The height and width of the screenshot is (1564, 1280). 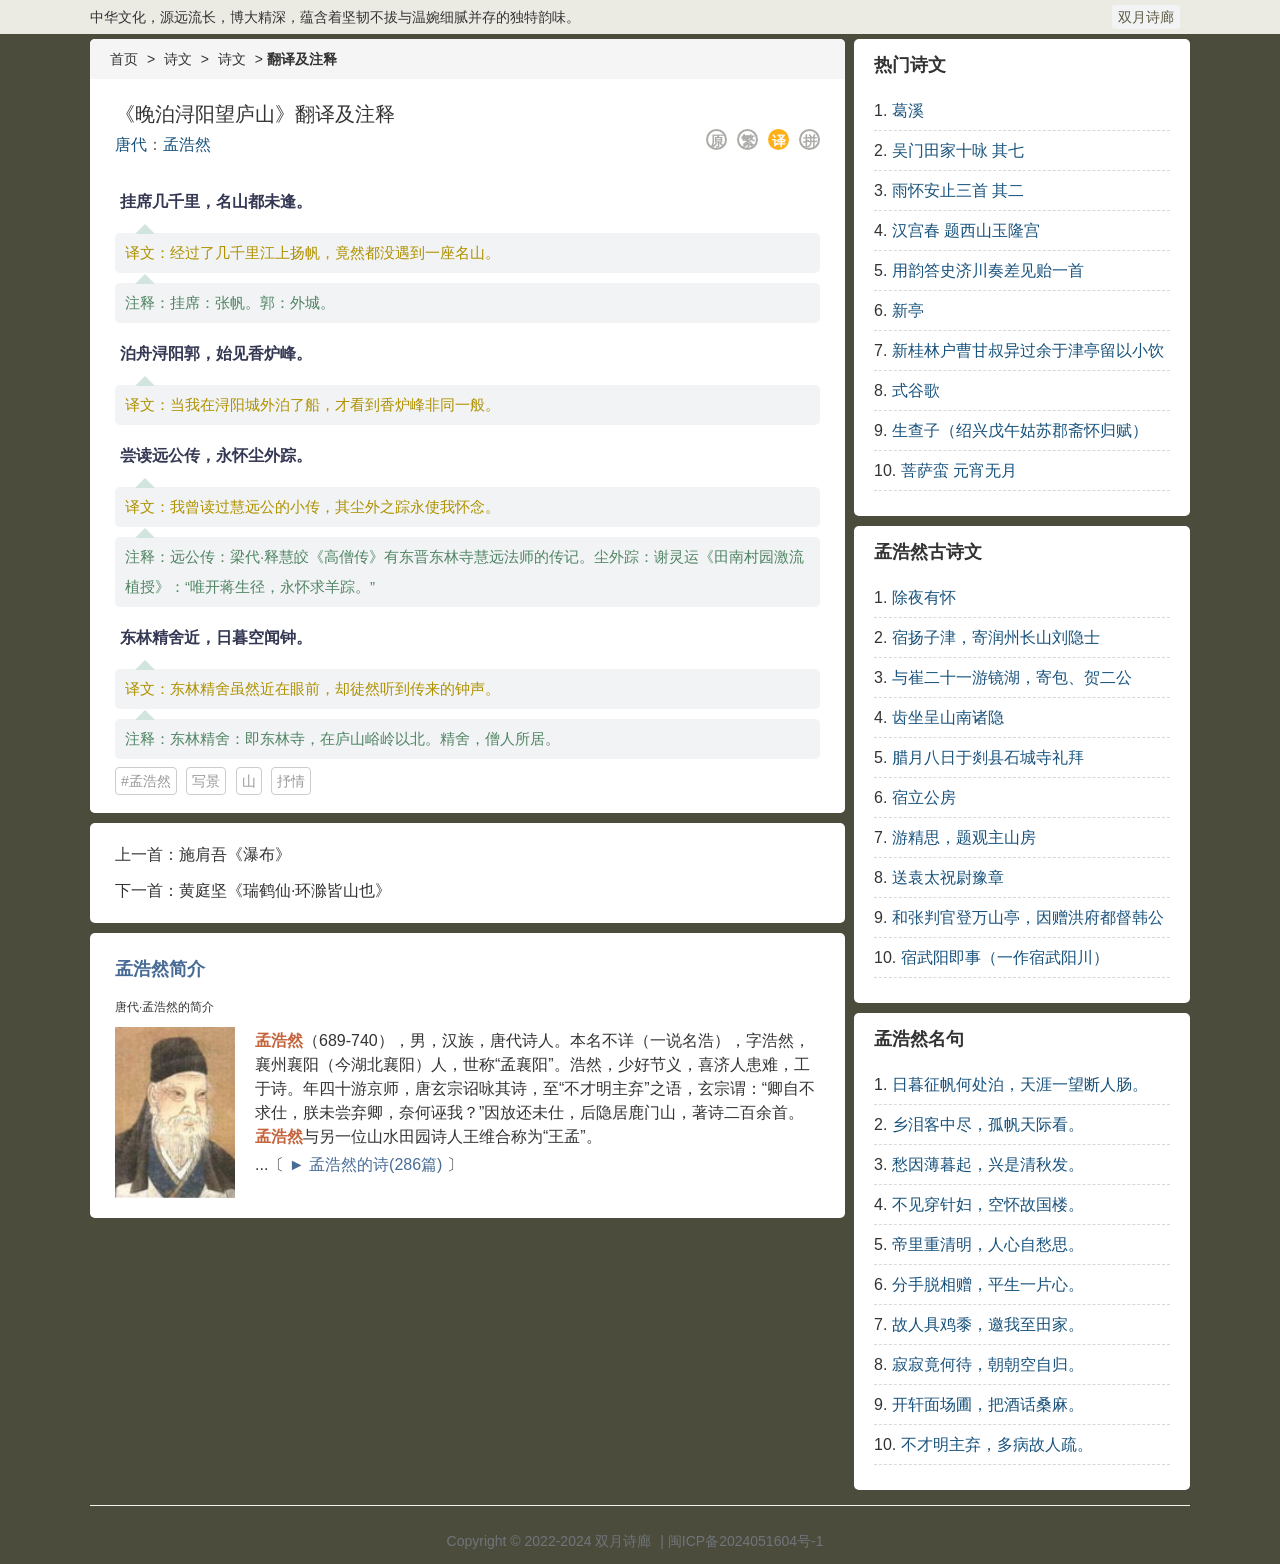 What do you see at coordinates (988, 270) in the screenshot?
I see `用韵答史济川奏差见贻一首` at bounding box center [988, 270].